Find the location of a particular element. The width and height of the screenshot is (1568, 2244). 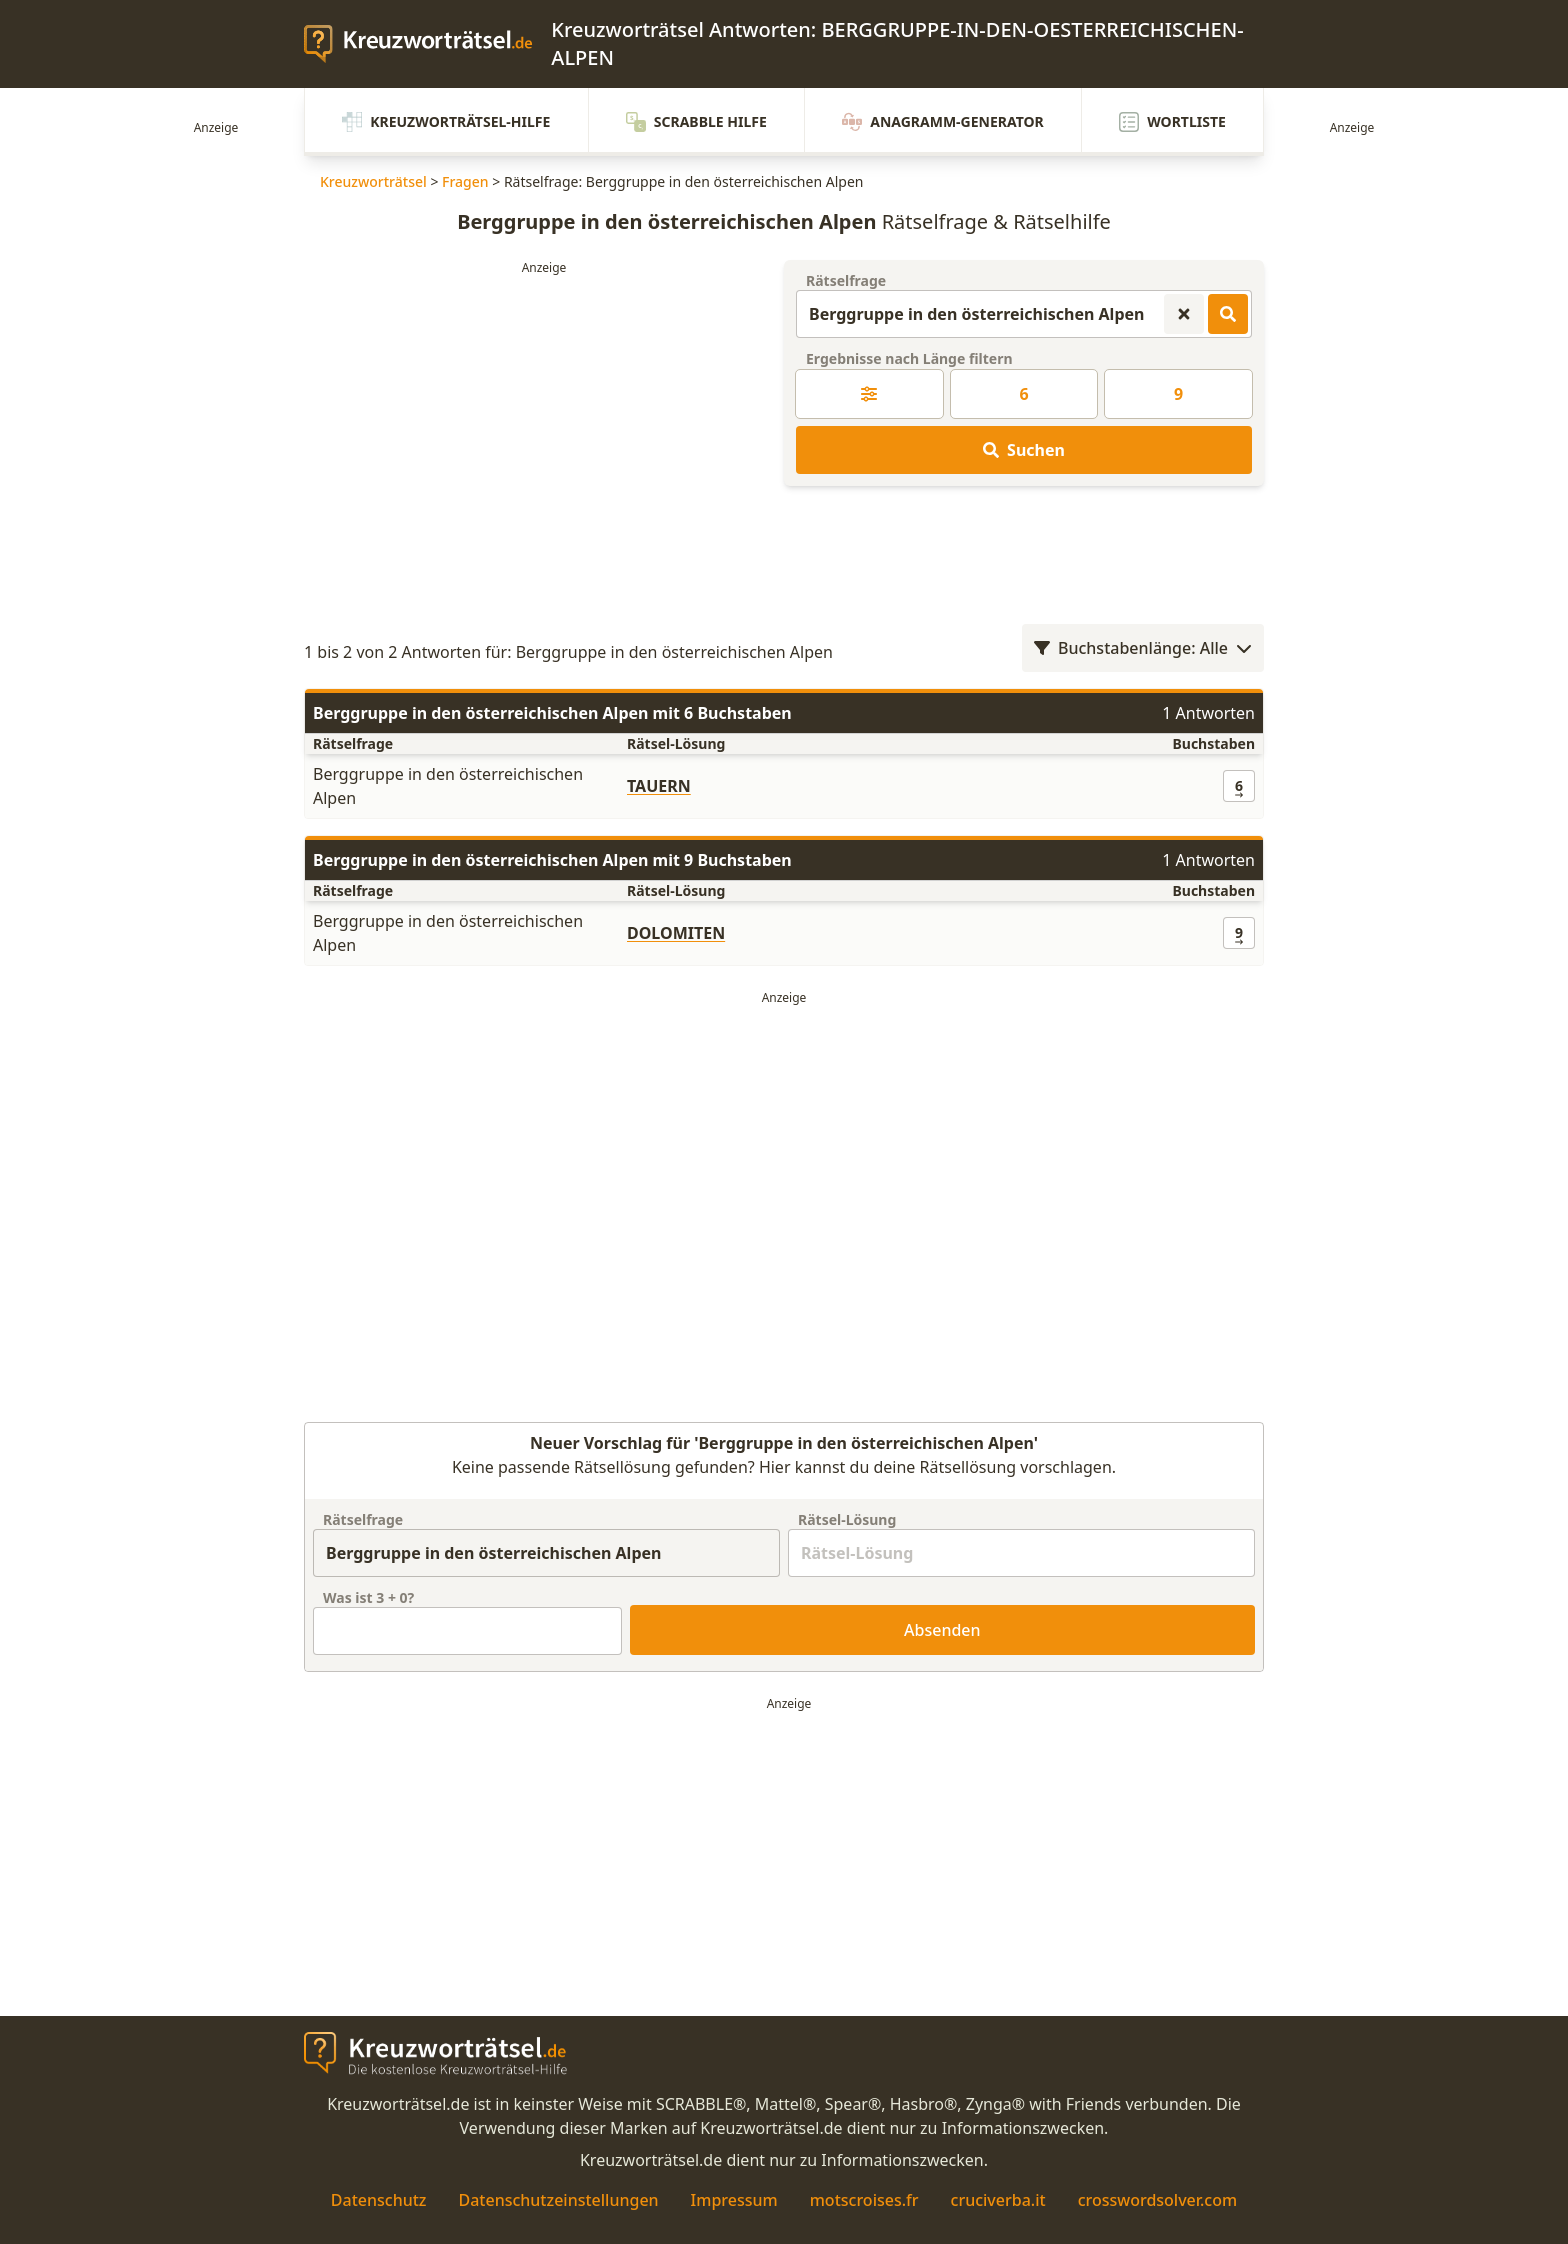

cruciverba.it is located at coordinates (998, 2200).